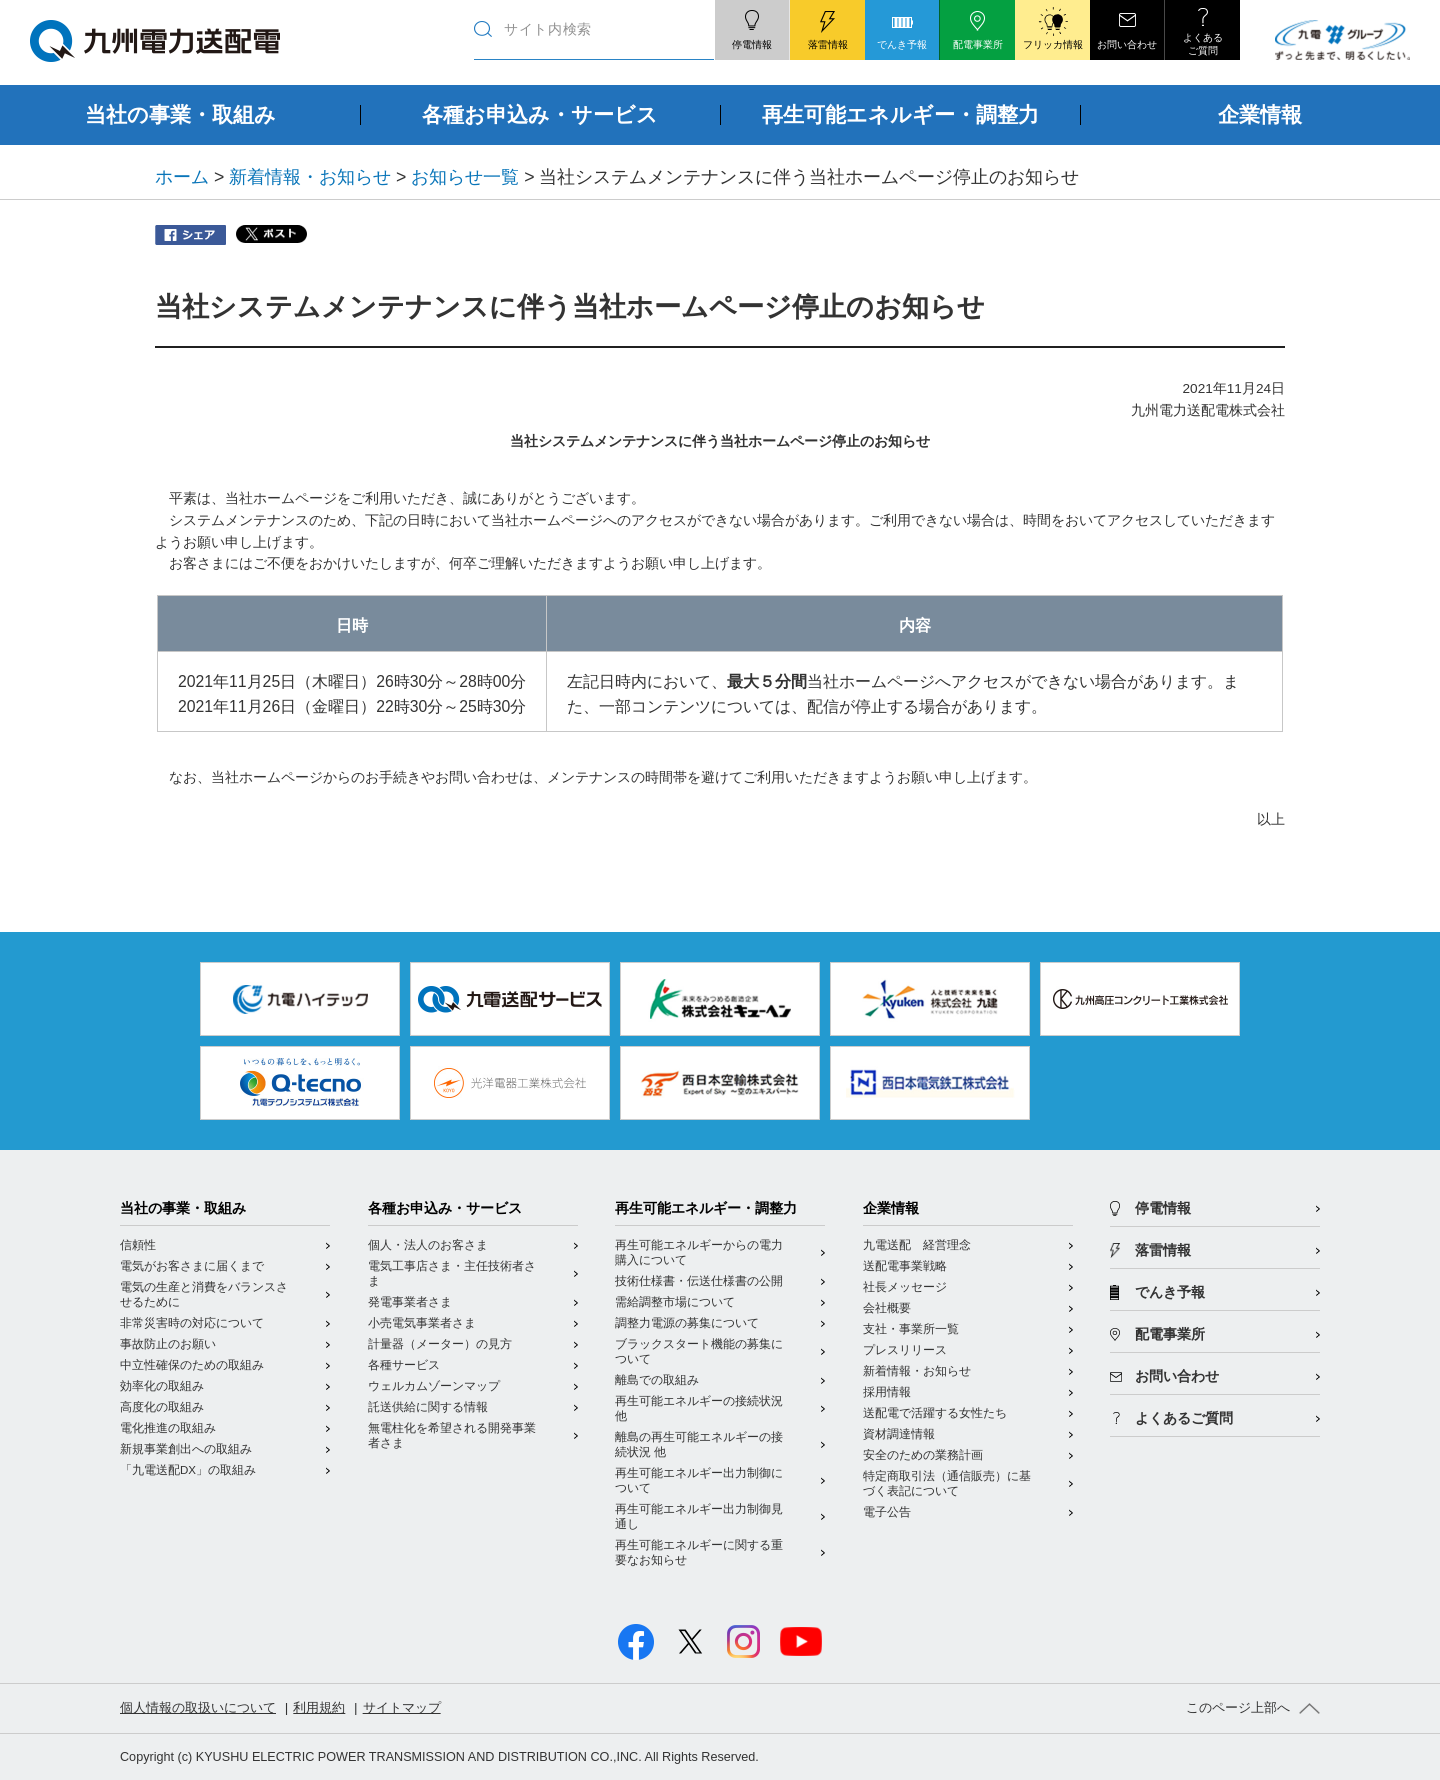  I want to click on 託送供給に関する情報, so click(428, 1407).